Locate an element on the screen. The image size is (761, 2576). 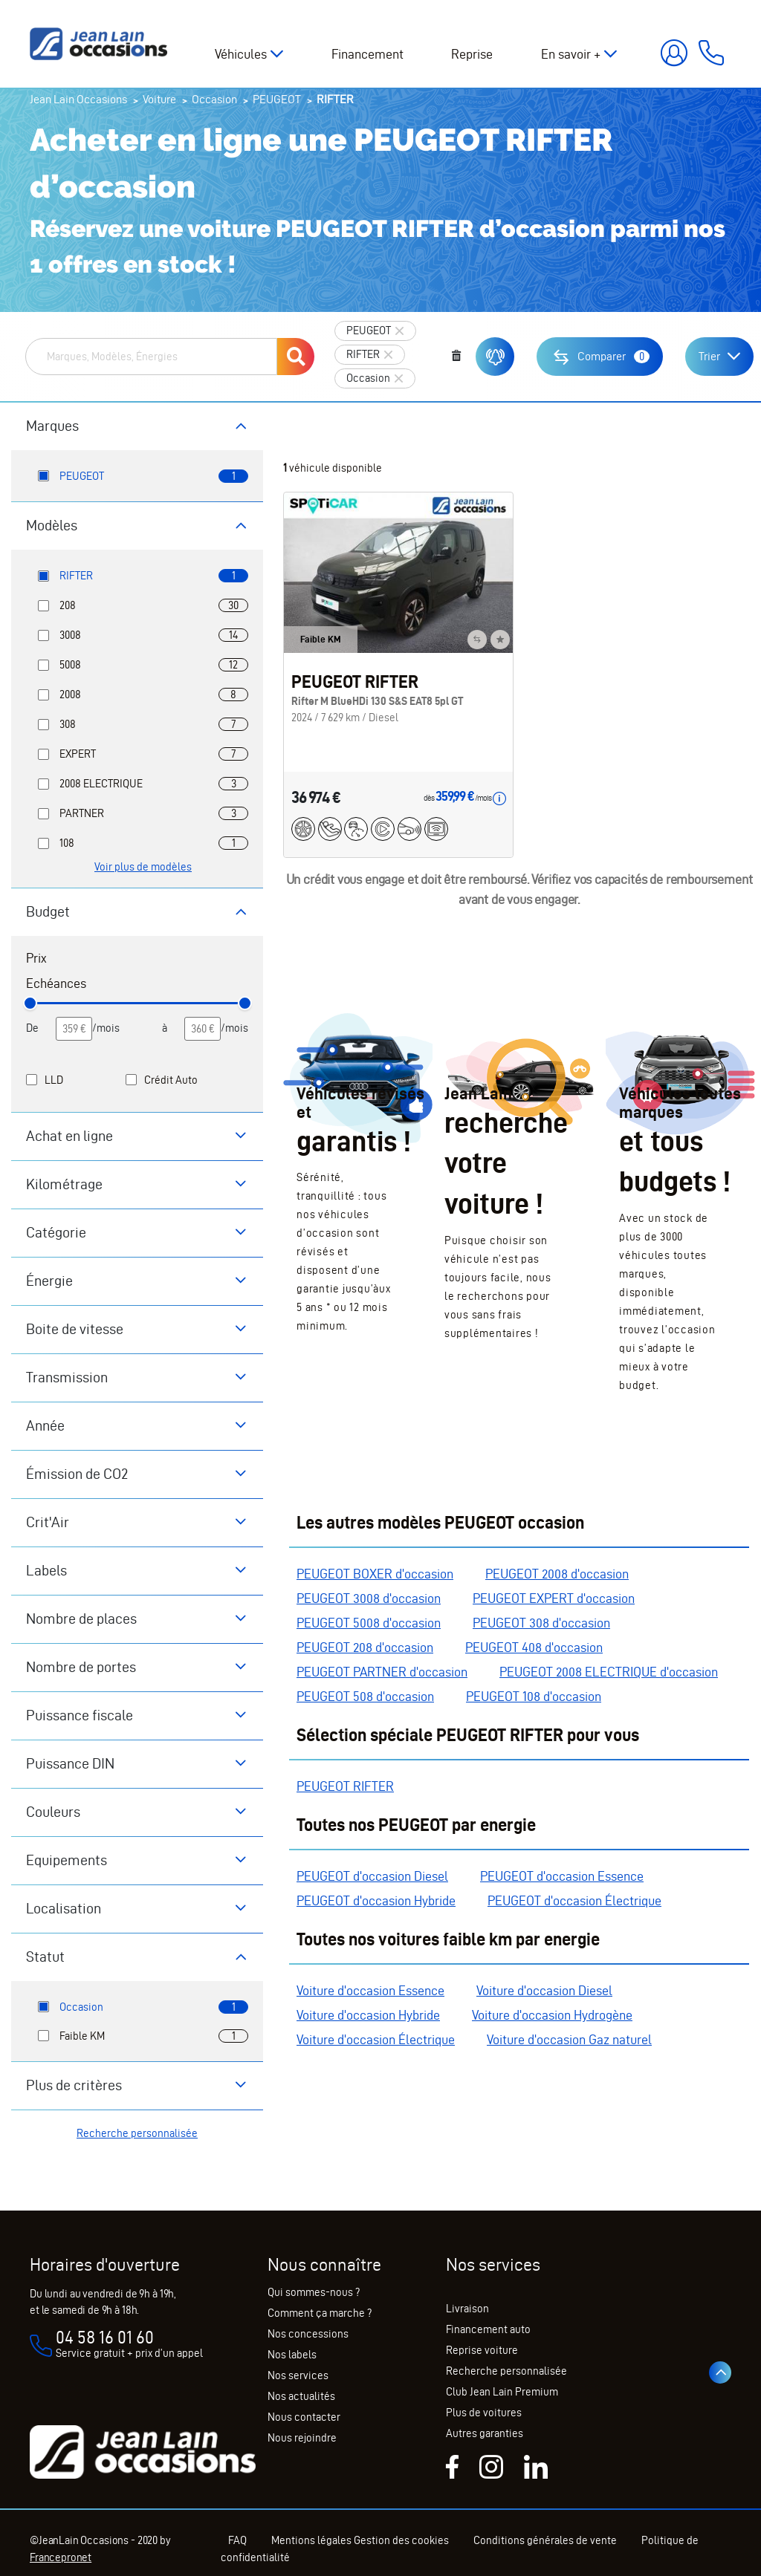
Nos labels is located at coordinates (292, 2355).